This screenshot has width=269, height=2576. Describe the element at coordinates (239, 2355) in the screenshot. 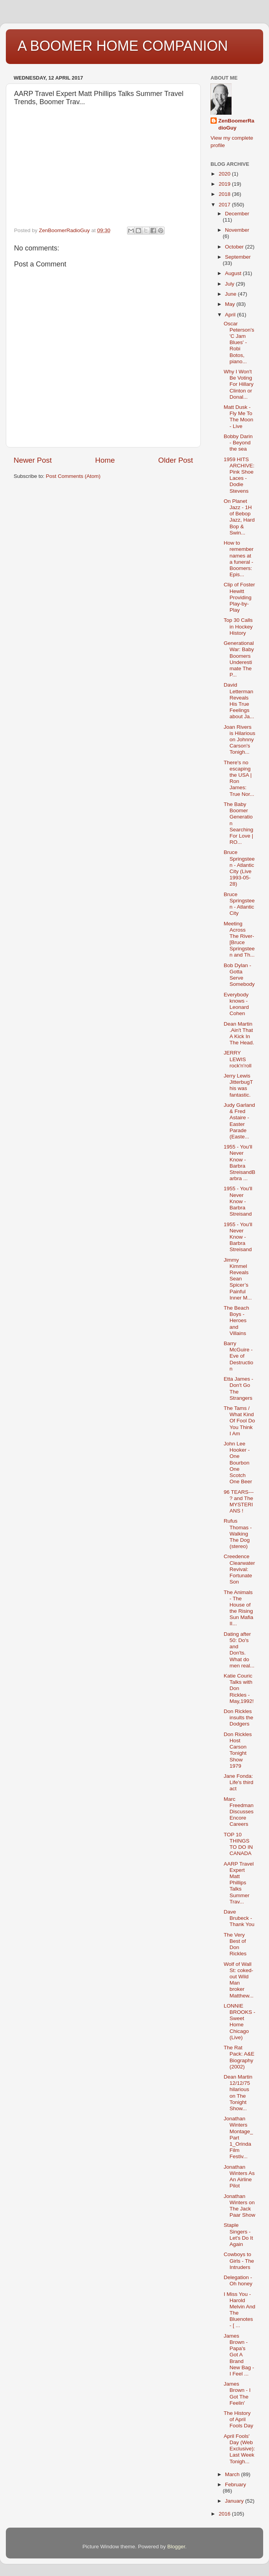

I see `James Brown - Papa's Got A Brand New Bag - I Feel ...` at that location.